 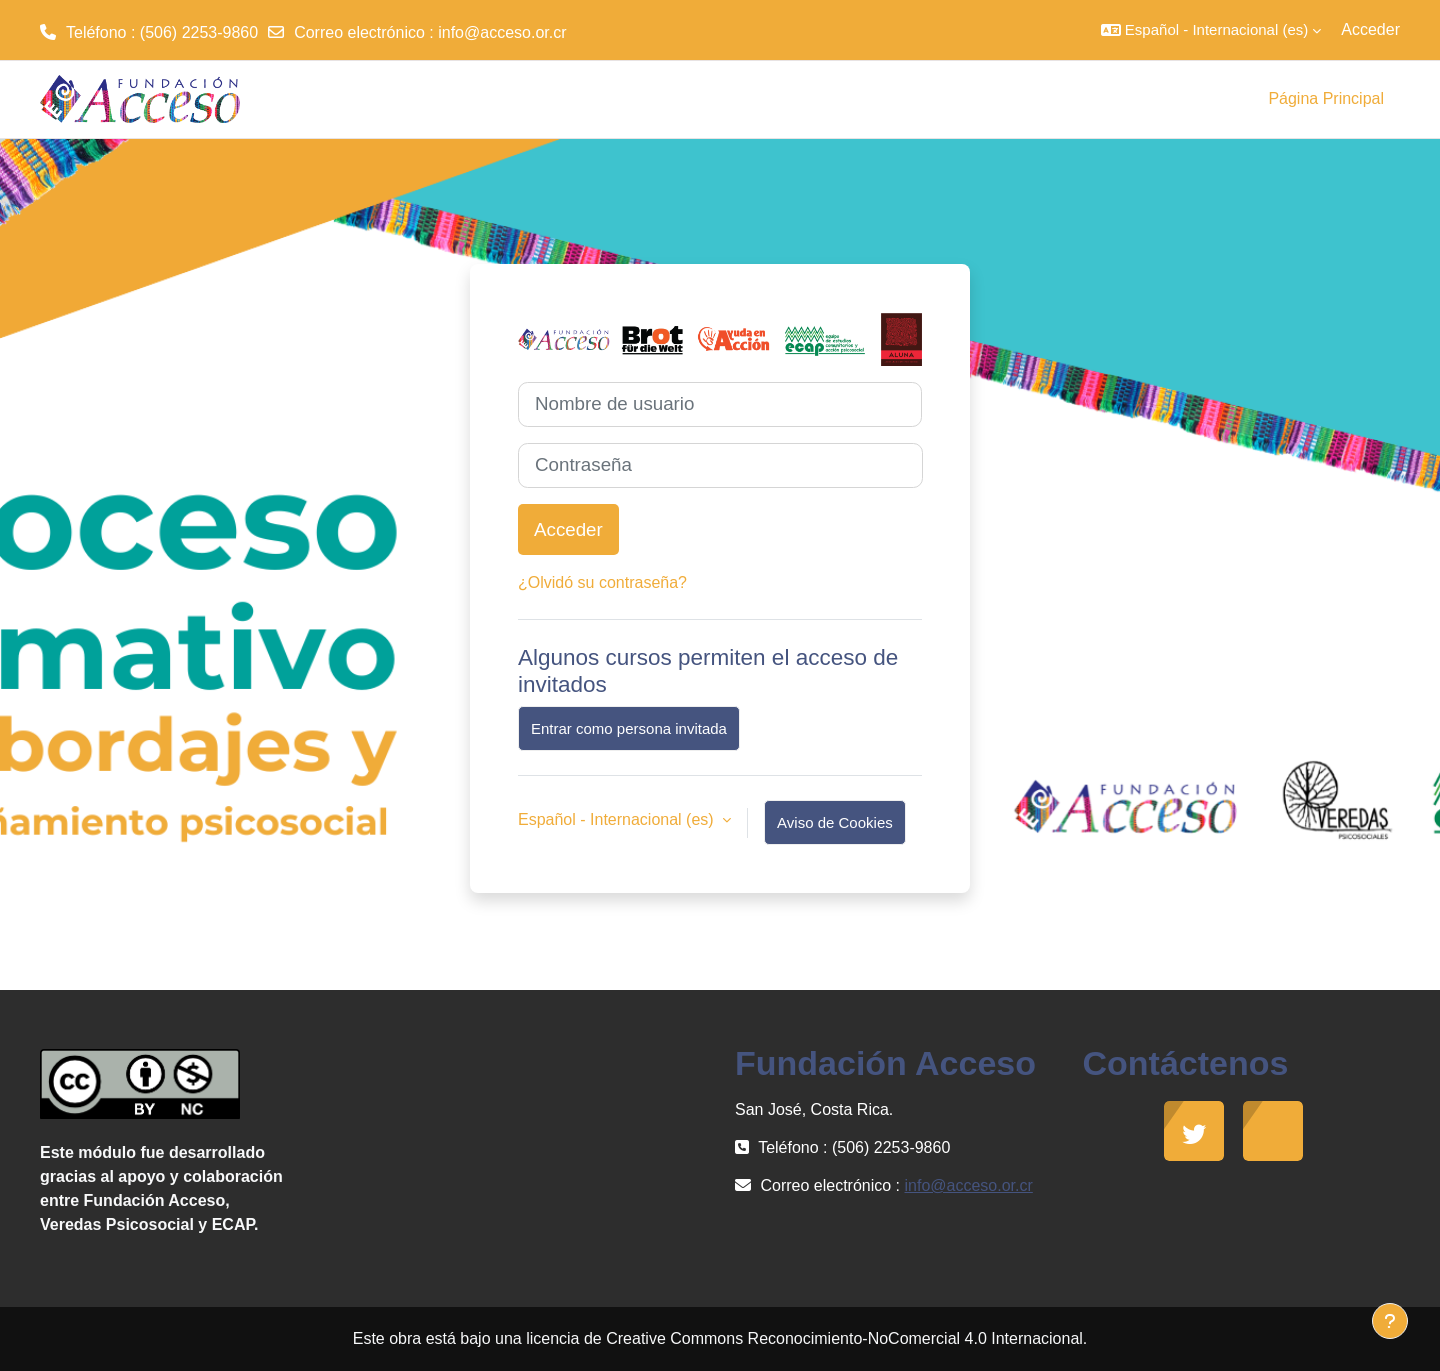 I want to click on Acceder, so click(x=1370, y=29).